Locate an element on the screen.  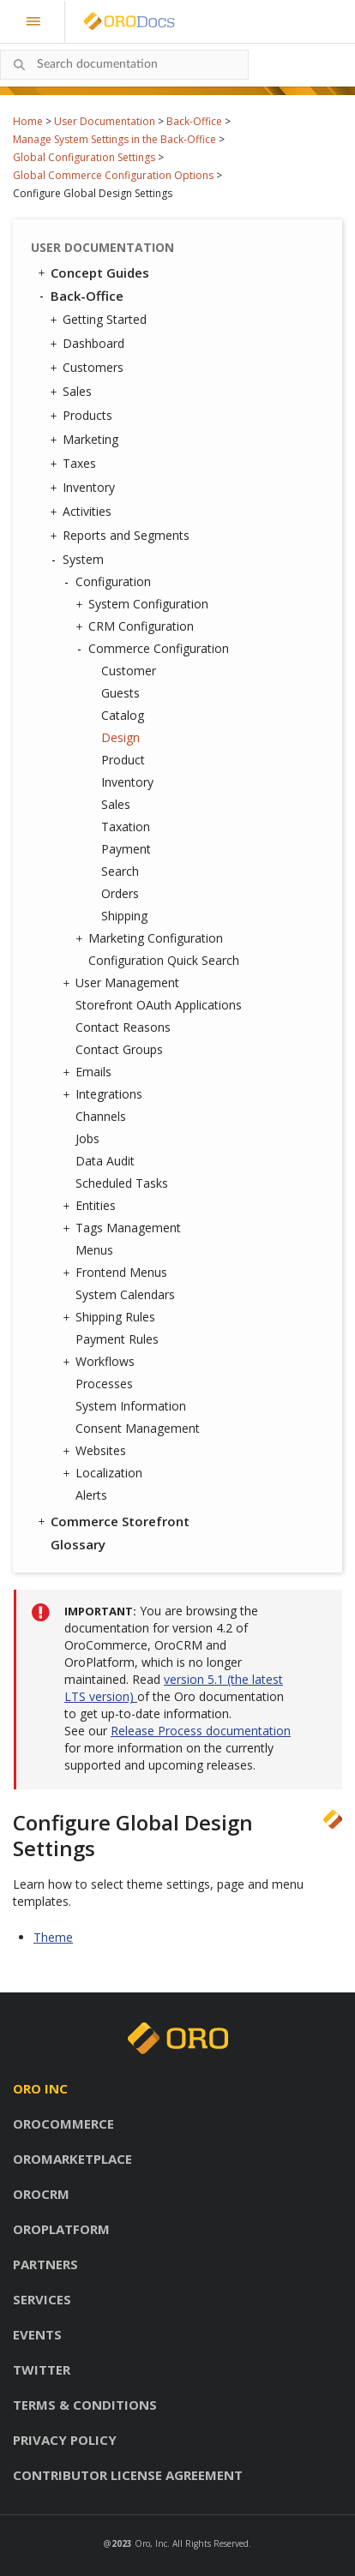
Entities is located at coordinates (91, 1205).